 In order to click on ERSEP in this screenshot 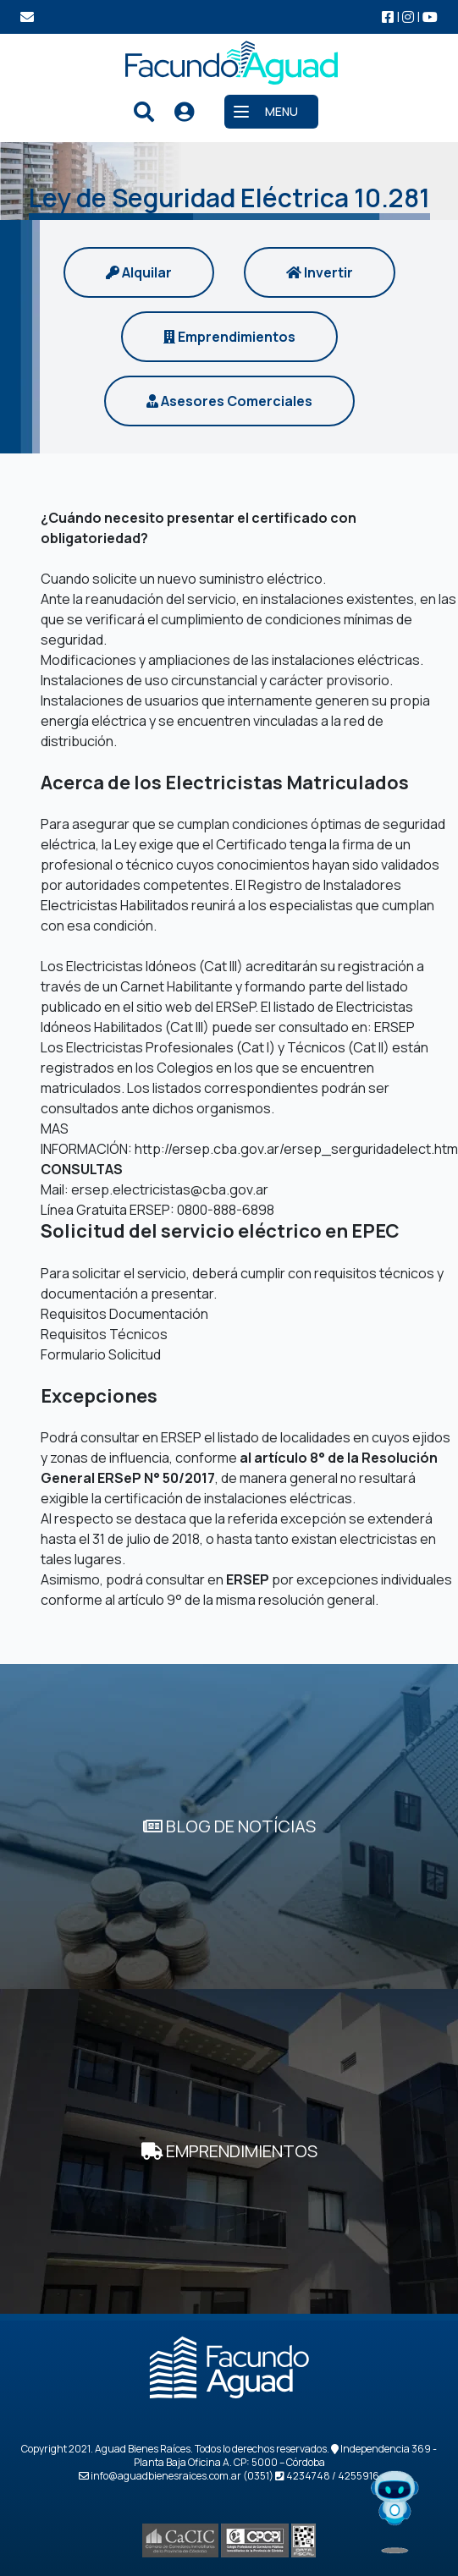, I will do `click(394, 1027)`.